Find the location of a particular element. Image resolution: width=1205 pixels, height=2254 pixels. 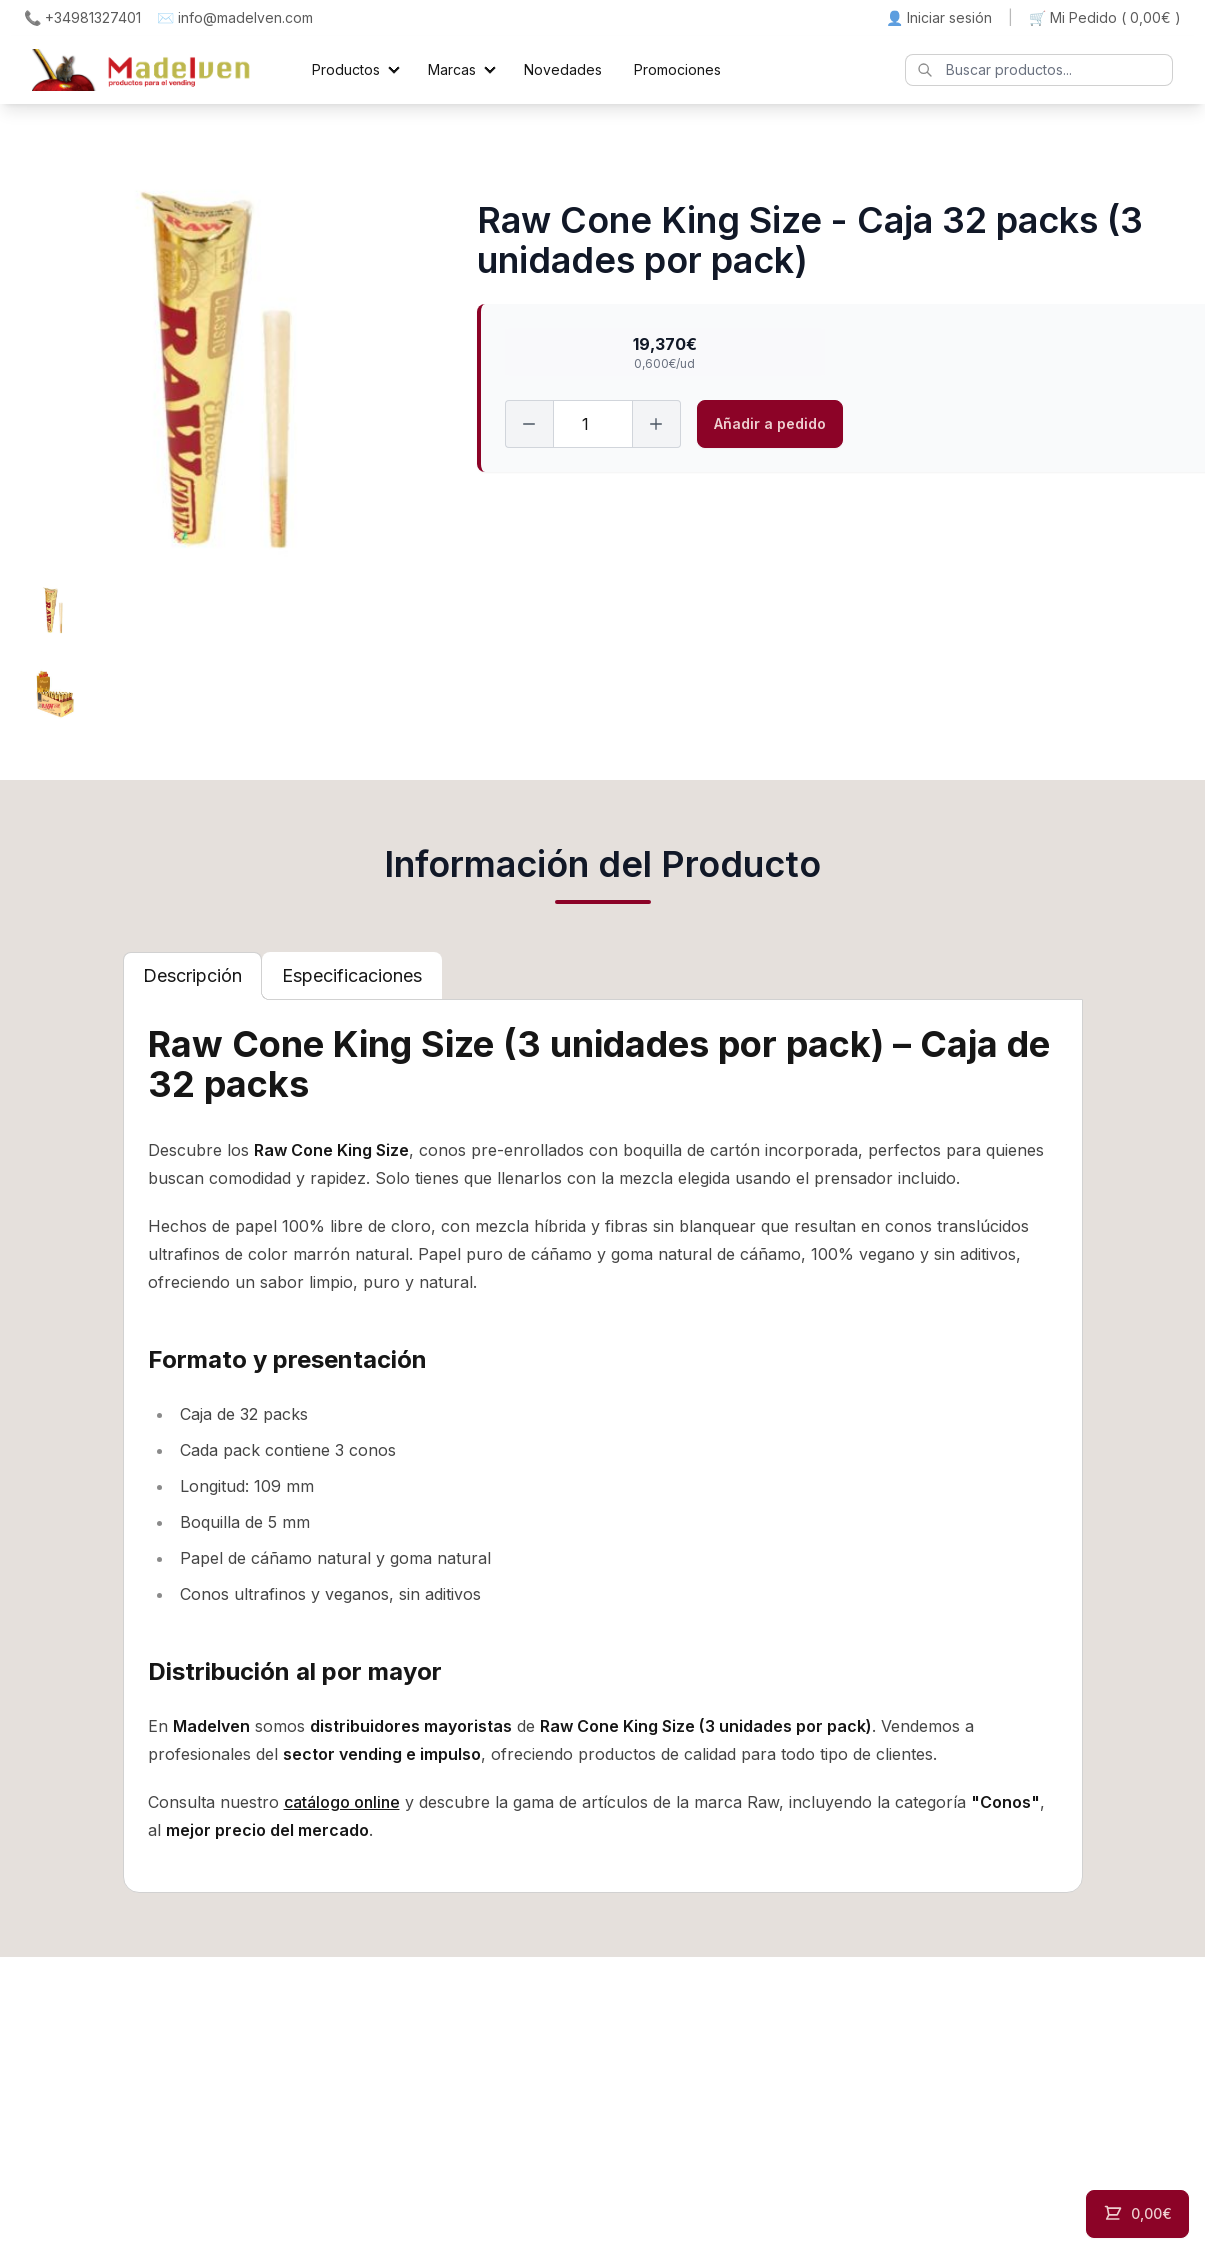

[tab] is located at coordinates (192, 976).